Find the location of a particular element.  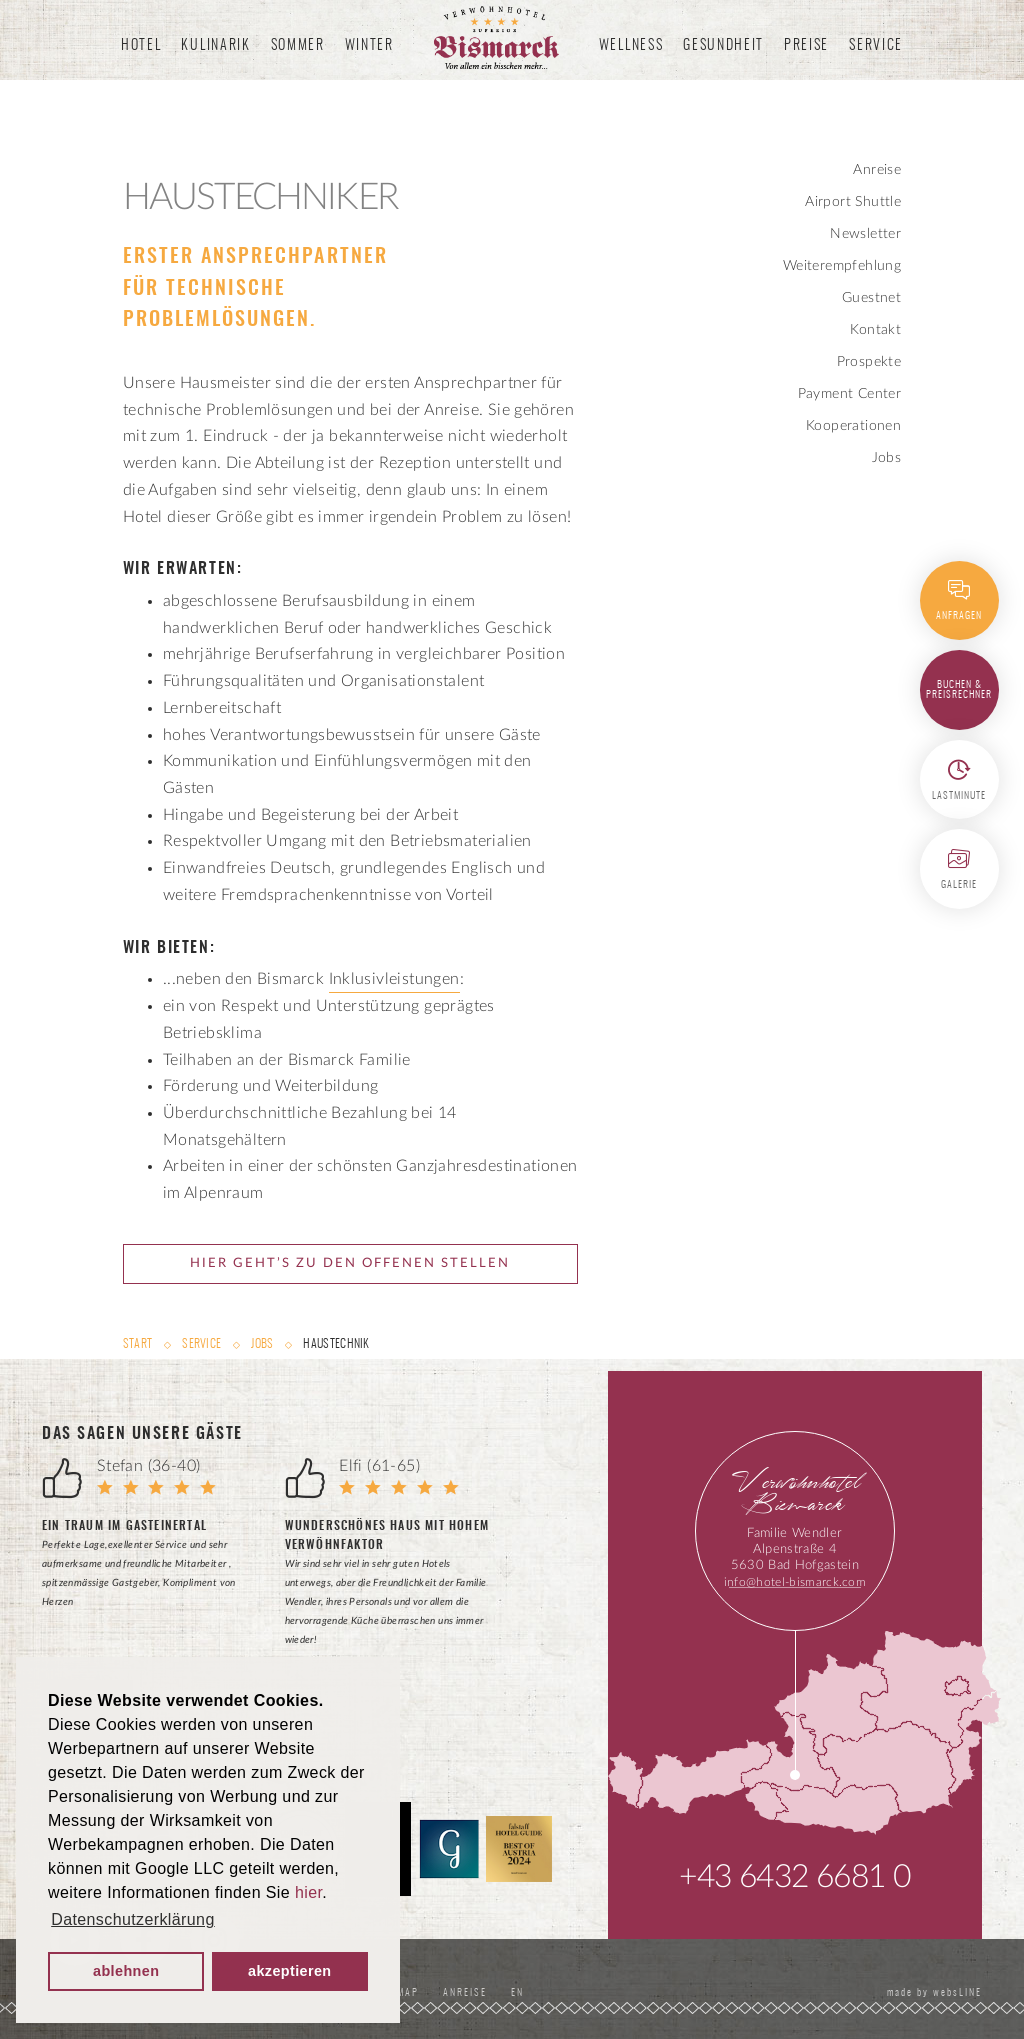

Kontakt is located at coordinates (875, 330).